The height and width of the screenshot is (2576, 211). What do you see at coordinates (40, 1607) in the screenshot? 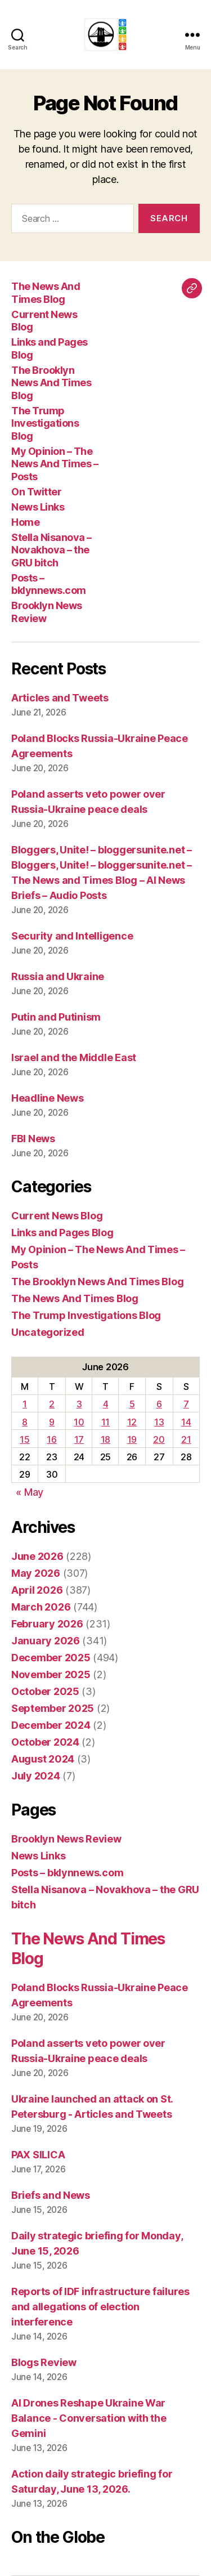
I see `March 2026` at bounding box center [40, 1607].